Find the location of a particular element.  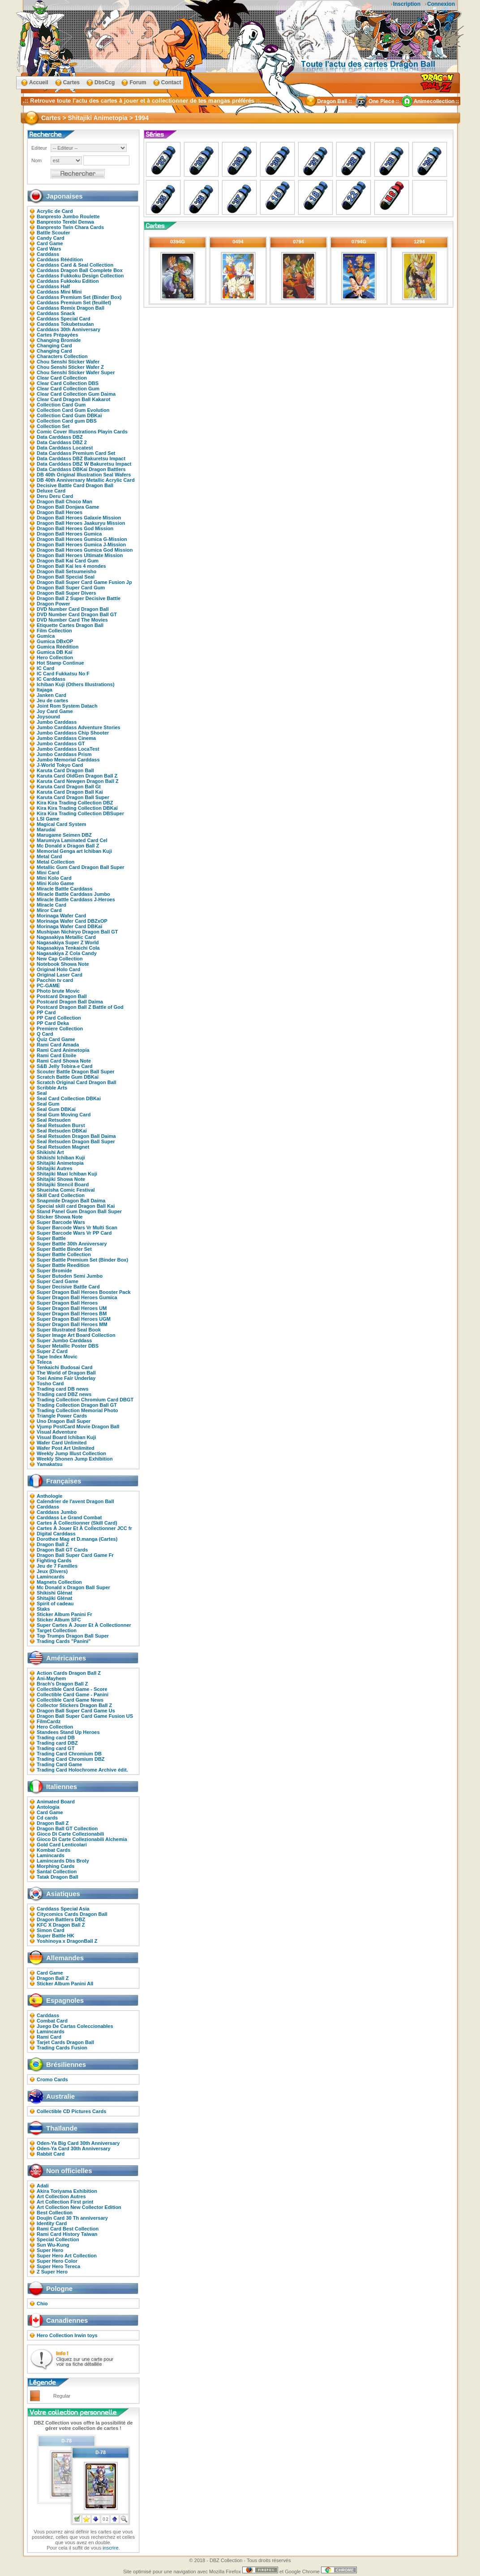

Art Collection New Collector Edition is located at coordinates (79, 2207).